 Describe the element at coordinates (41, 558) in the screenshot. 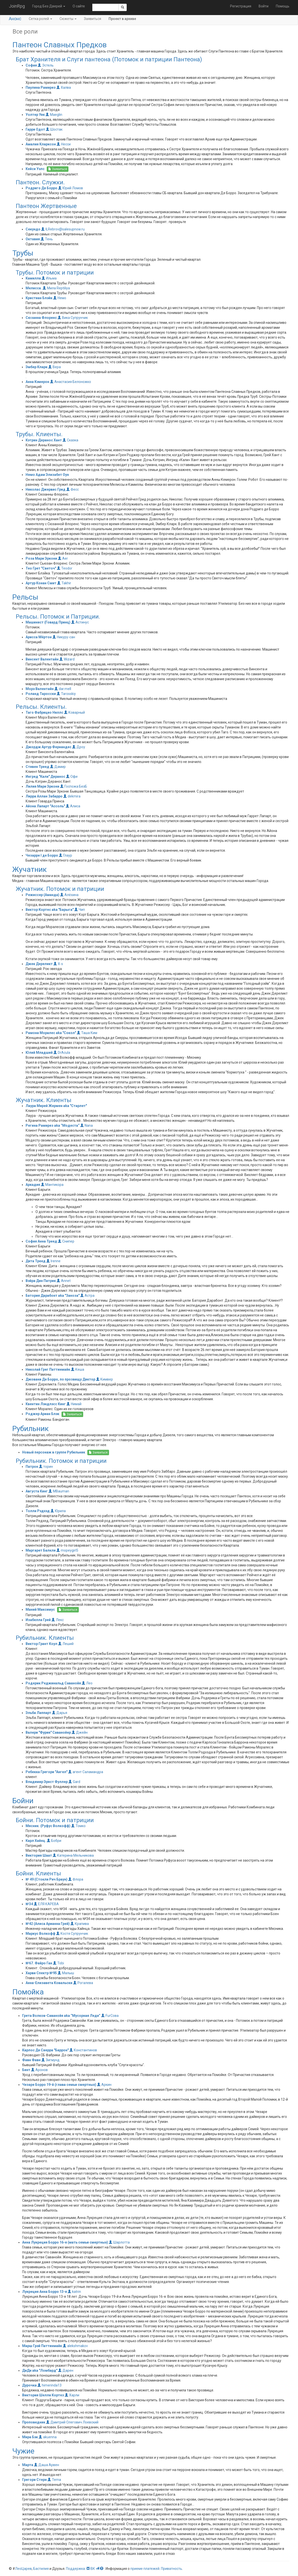

I see `Роза Мари Эркони` at that location.